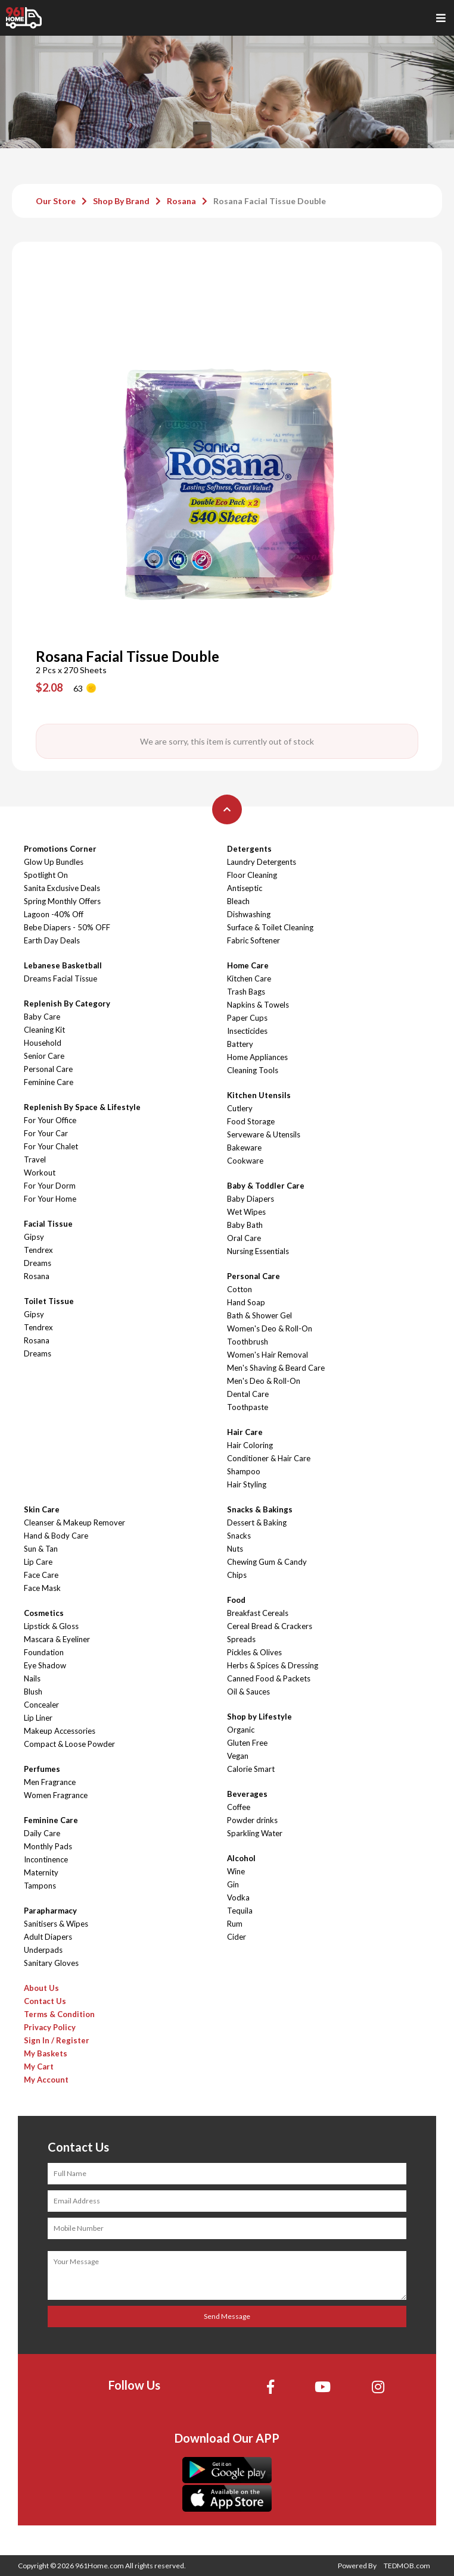 The width and height of the screenshot is (454, 2576). I want to click on Incontinence, so click(46, 1859).